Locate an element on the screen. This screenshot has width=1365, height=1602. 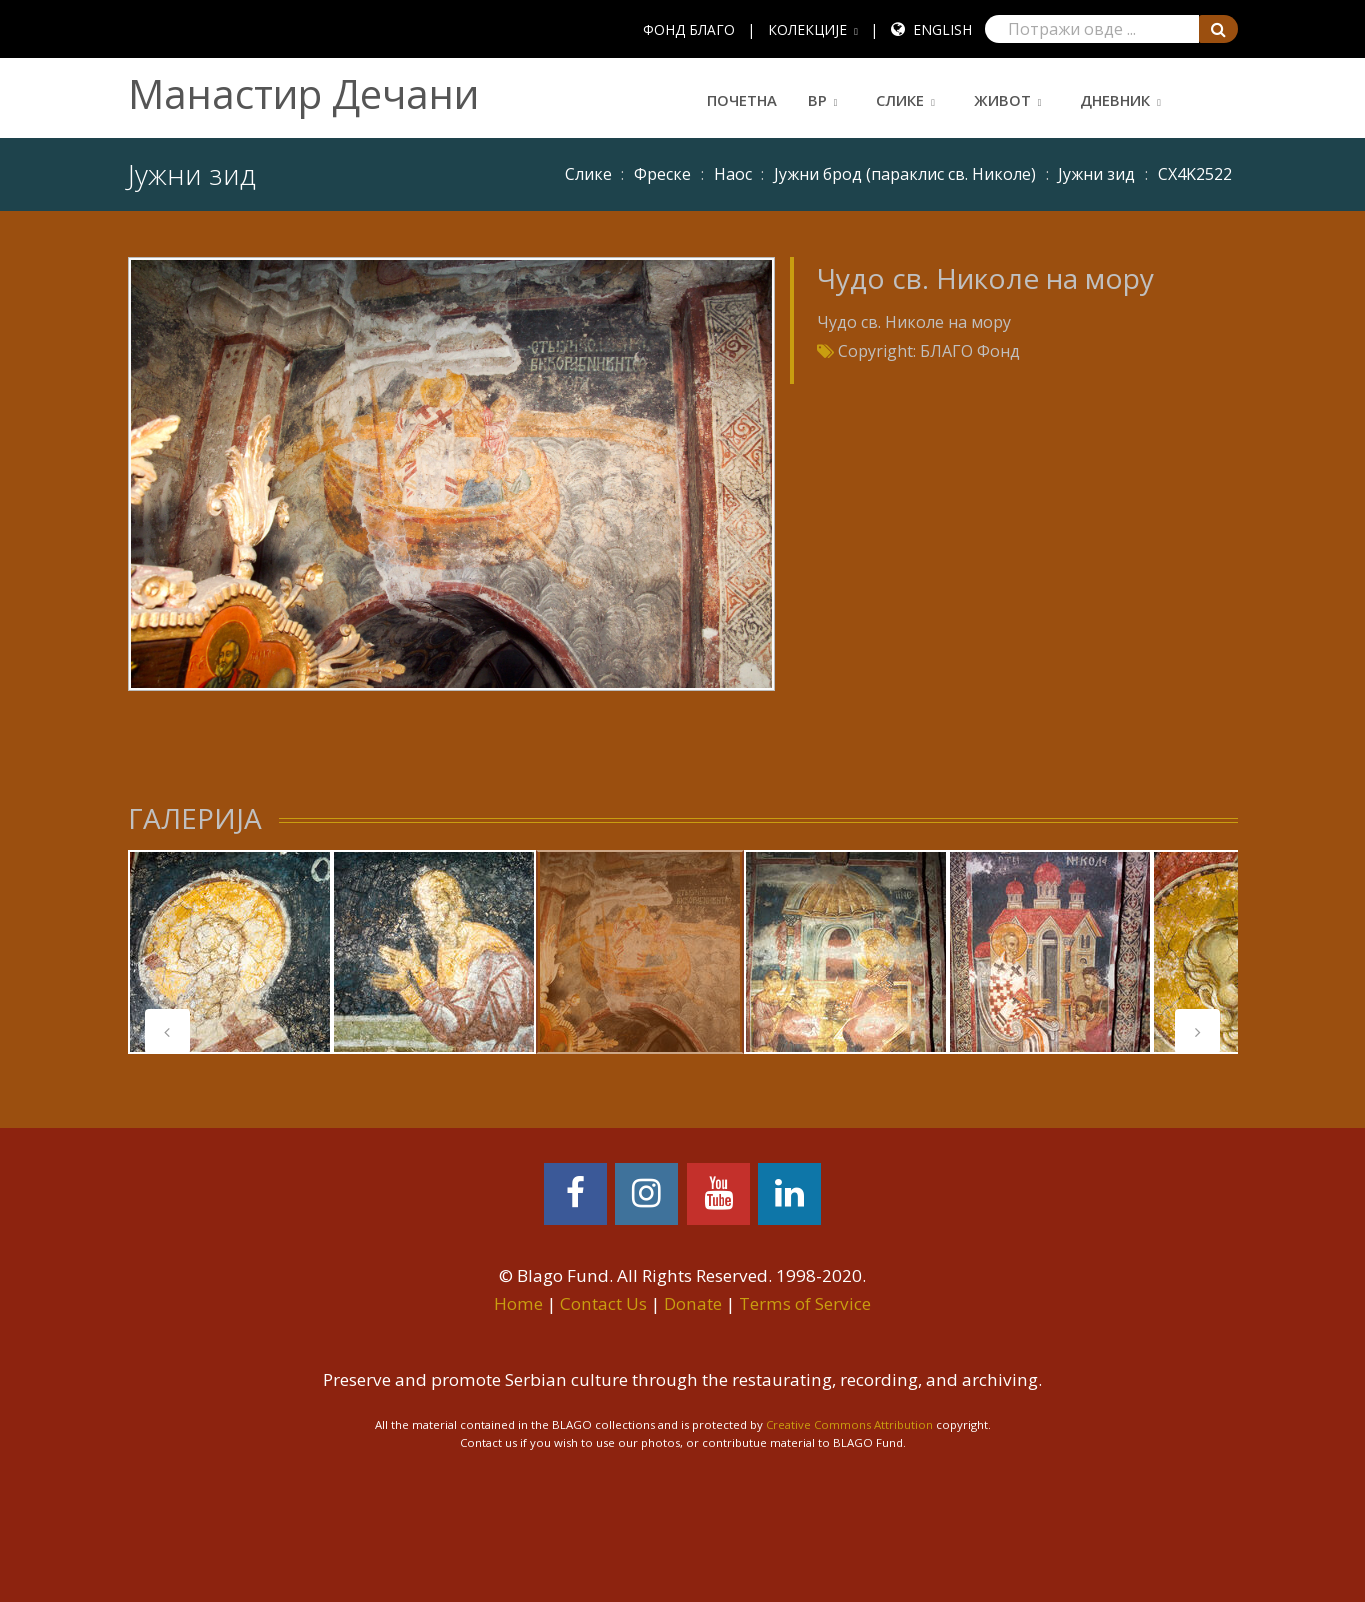
КОЛЕКЦИЈЕ is located at coordinates (807, 29).